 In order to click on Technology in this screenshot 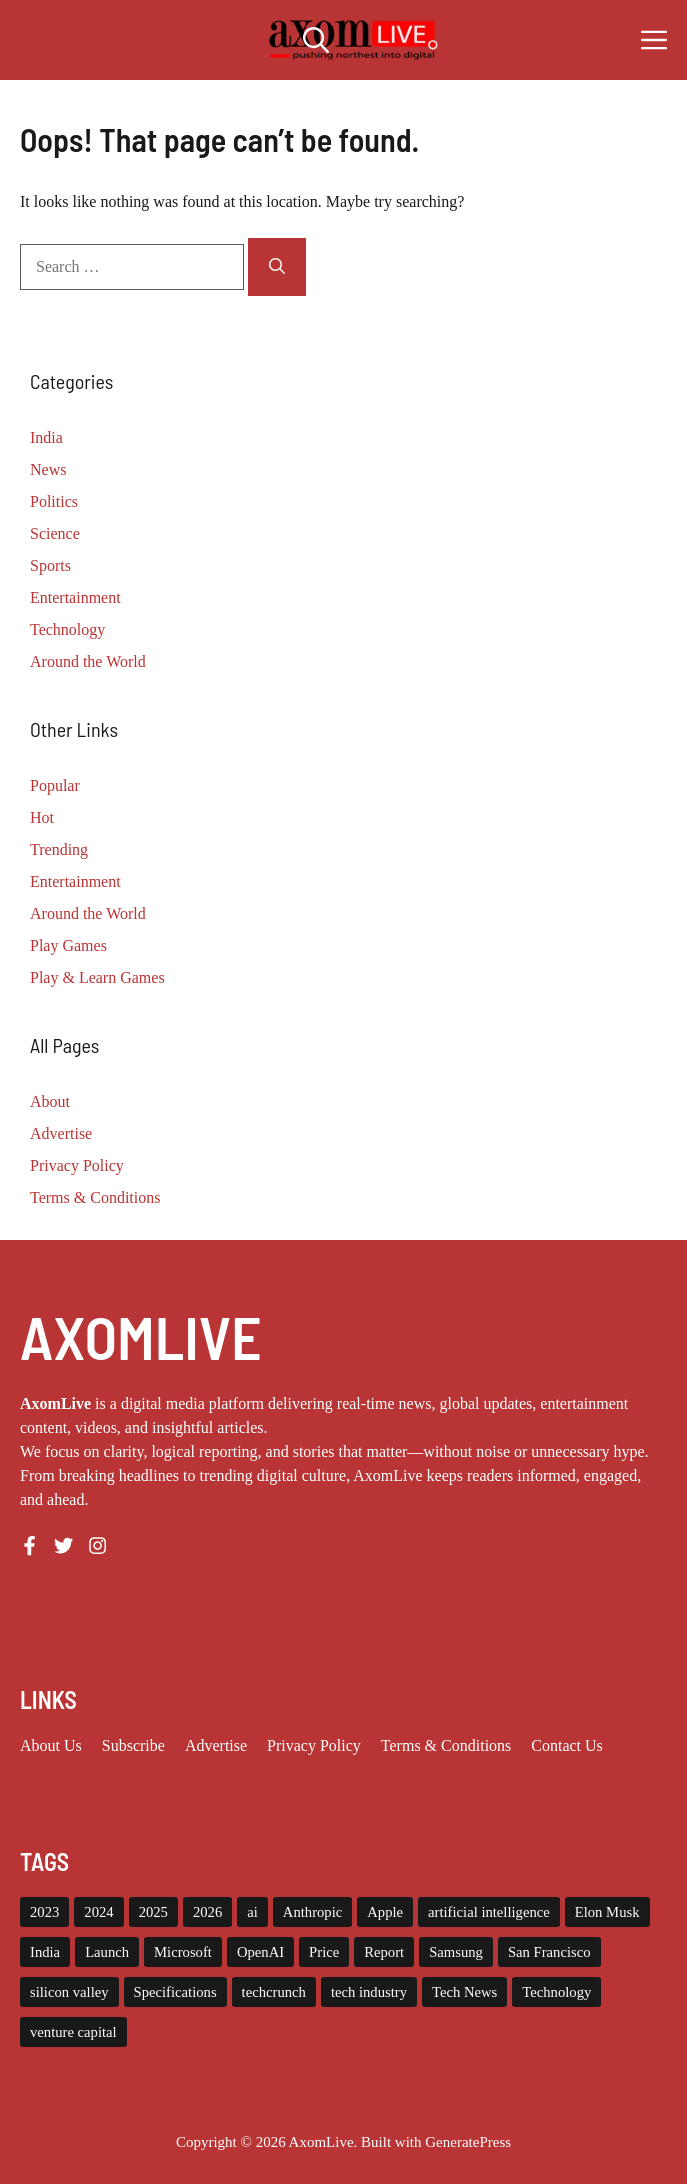, I will do `click(67, 629)`.